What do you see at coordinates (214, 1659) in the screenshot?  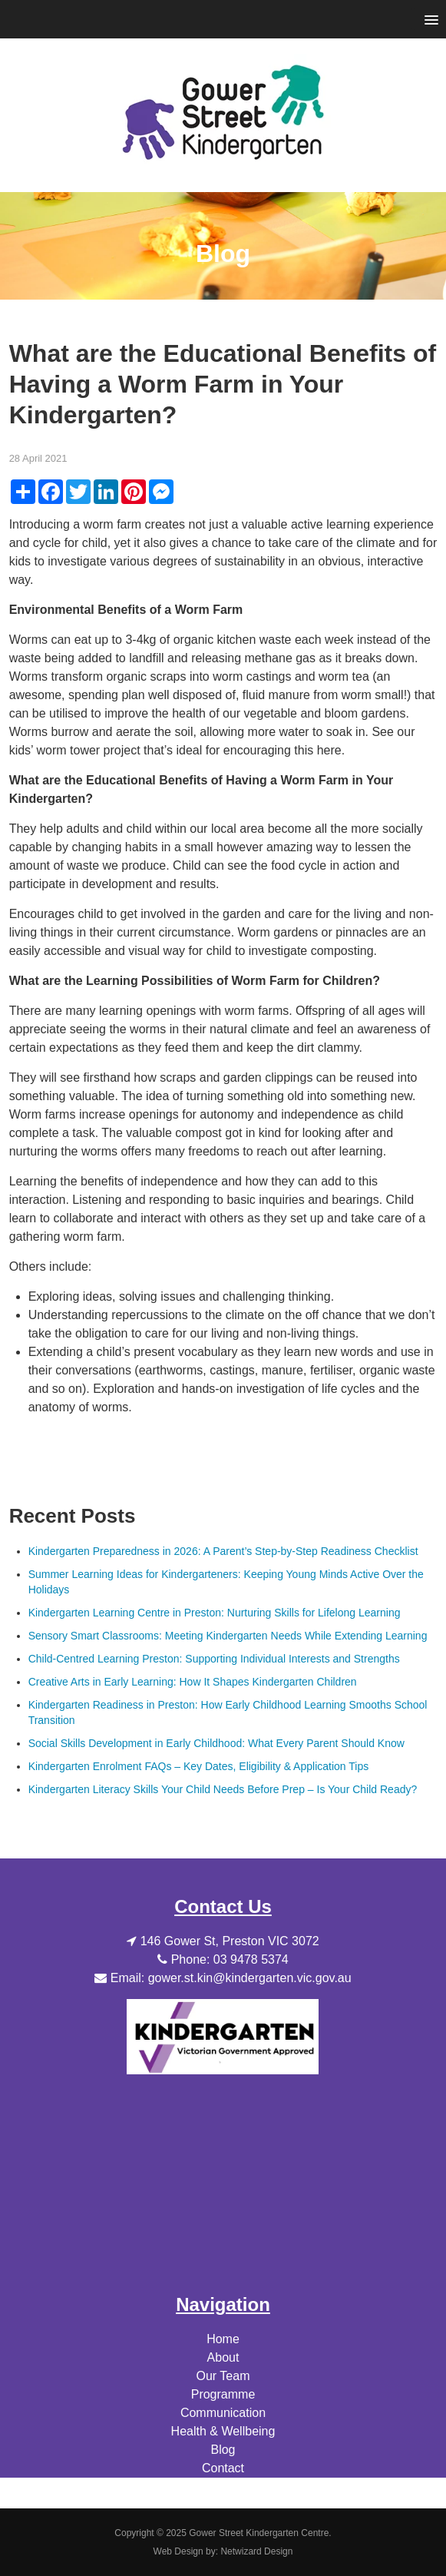 I see `Child-Centred Learning Preston: Supporting Individual Interests and Strengths` at bounding box center [214, 1659].